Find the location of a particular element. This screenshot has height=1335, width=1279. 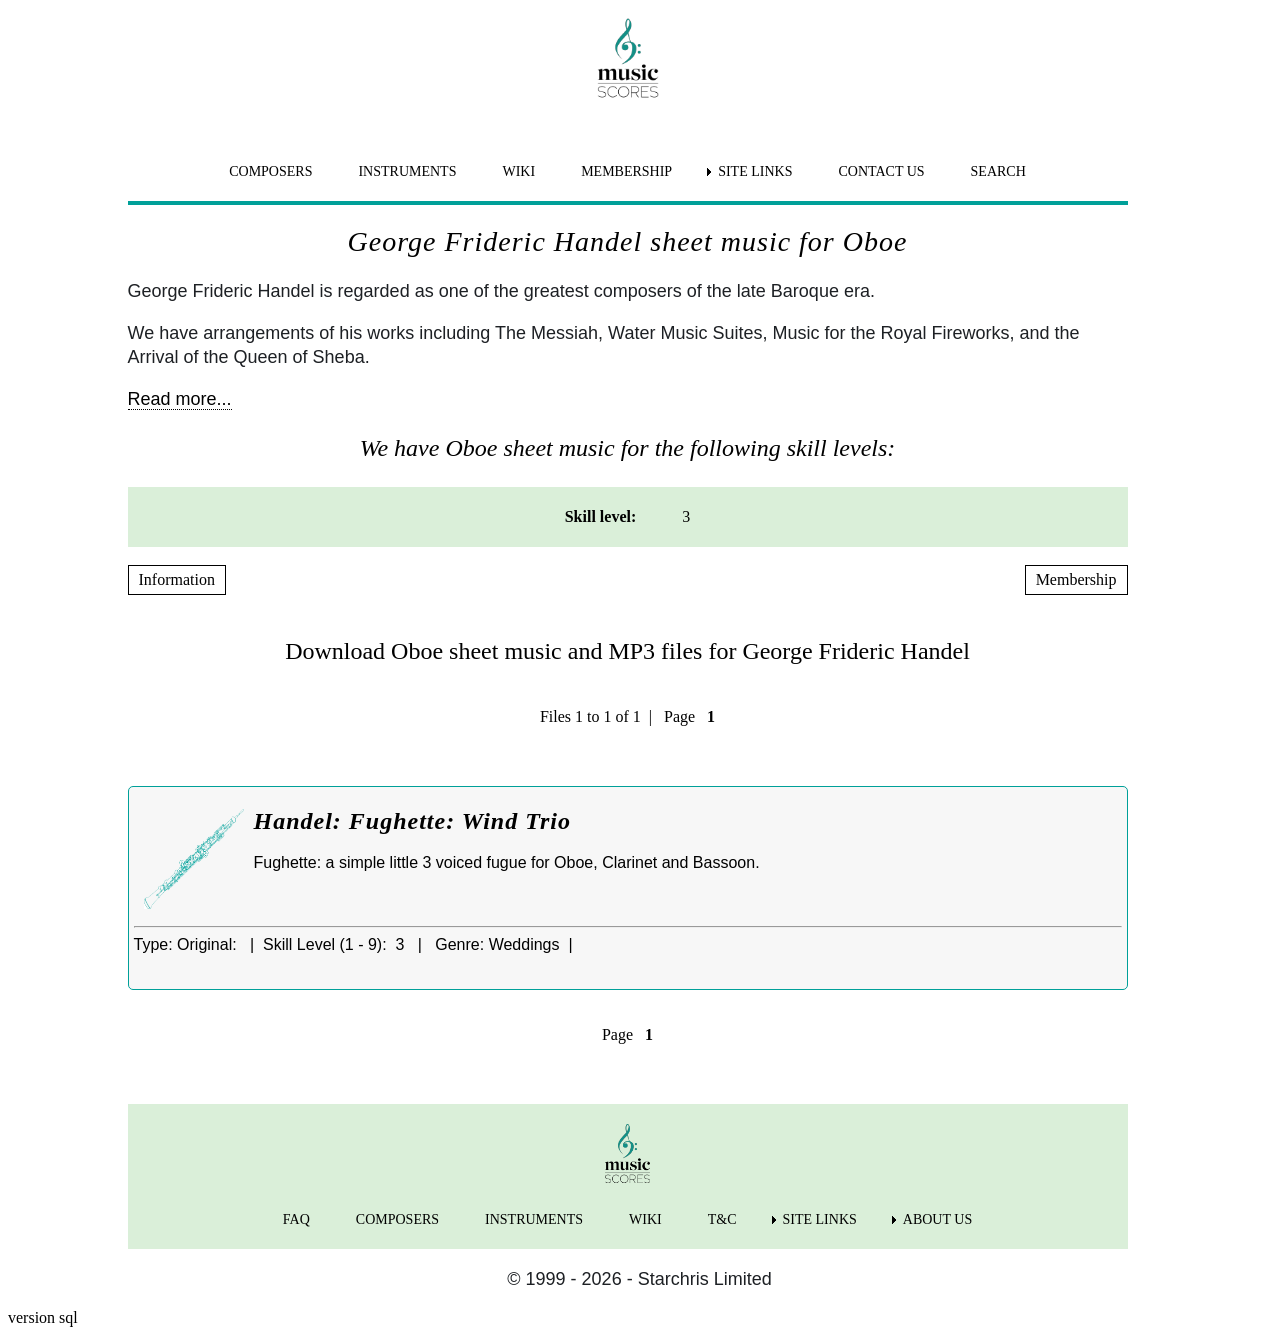

FAQ [menuitem] is located at coordinates (296, 1219).